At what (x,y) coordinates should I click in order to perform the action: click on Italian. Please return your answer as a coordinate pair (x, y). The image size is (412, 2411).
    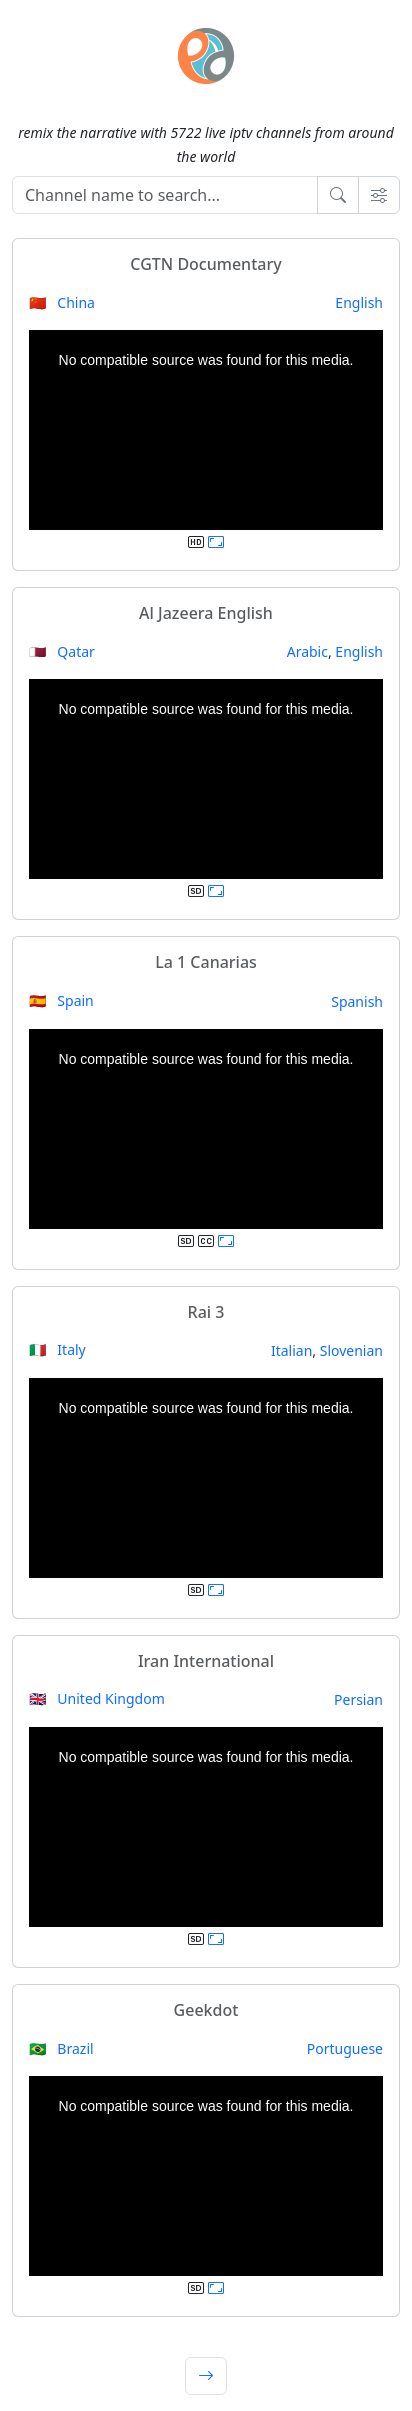
    Looking at the image, I should click on (291, 1350).